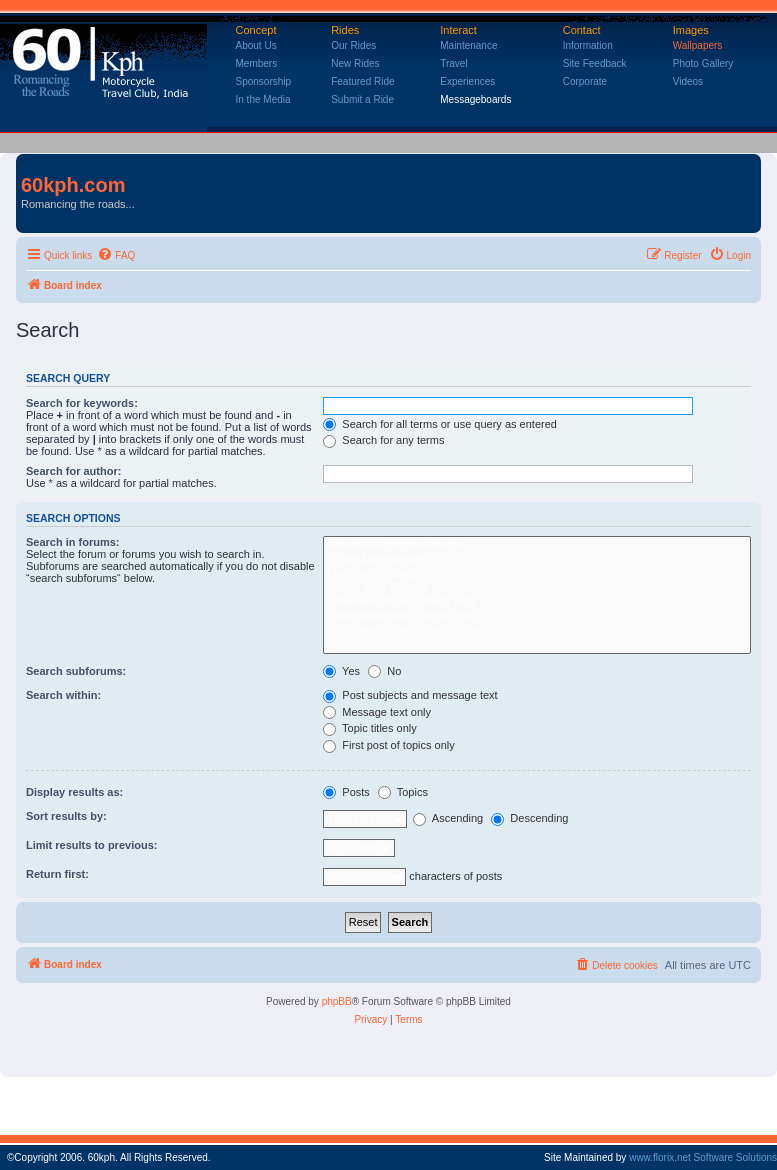  Describe the element at coordinates (337, 1001) in the screenshot. I see `phpBB` at that location.